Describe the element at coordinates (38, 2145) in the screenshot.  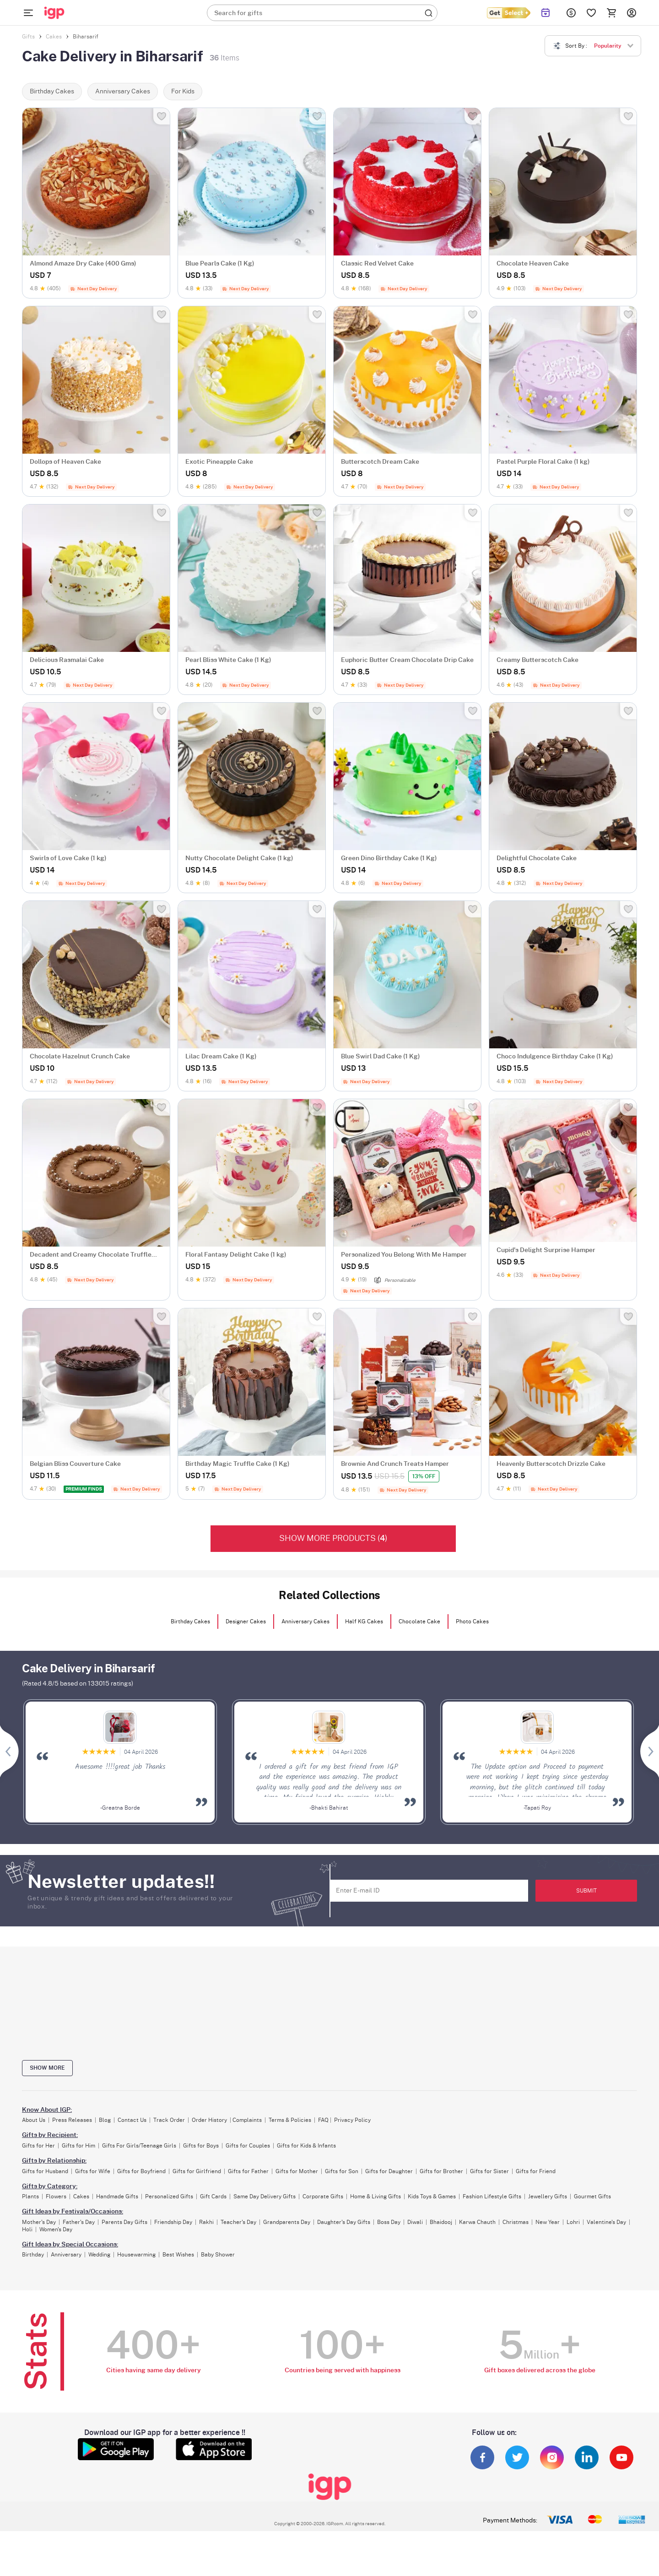
I see `Gifts for Her` at that location.